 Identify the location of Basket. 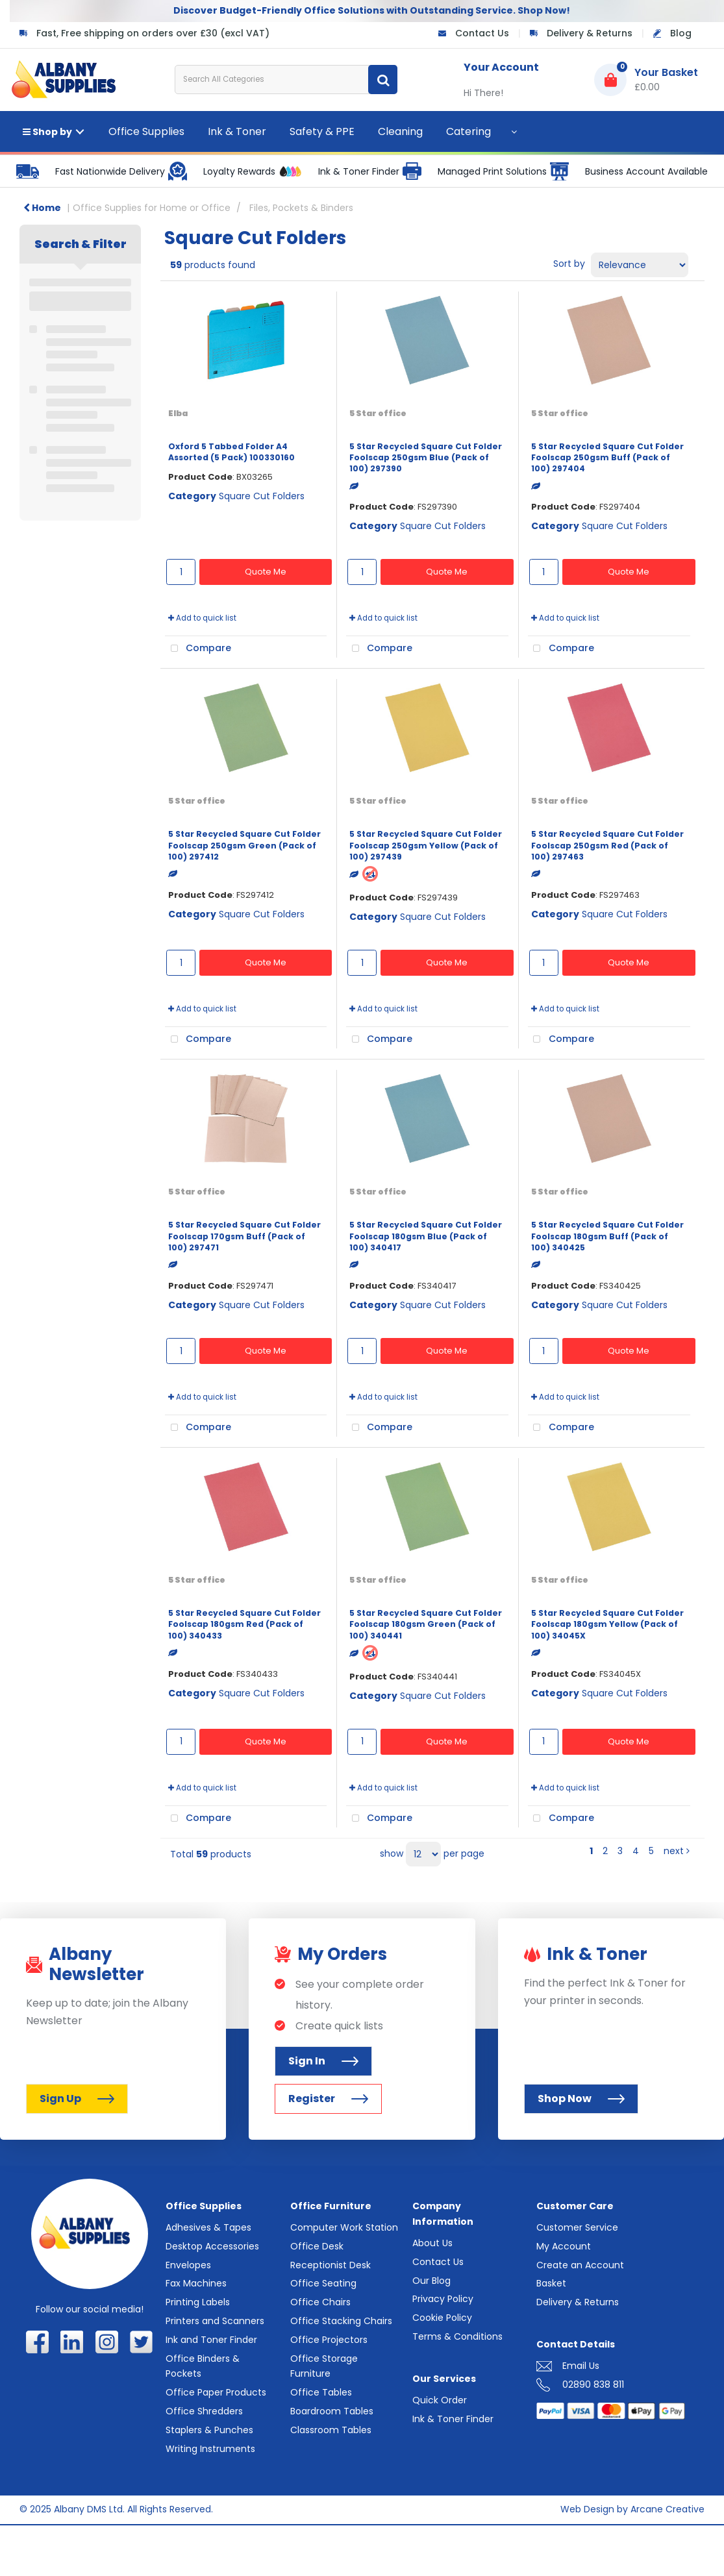
(551, 2283).